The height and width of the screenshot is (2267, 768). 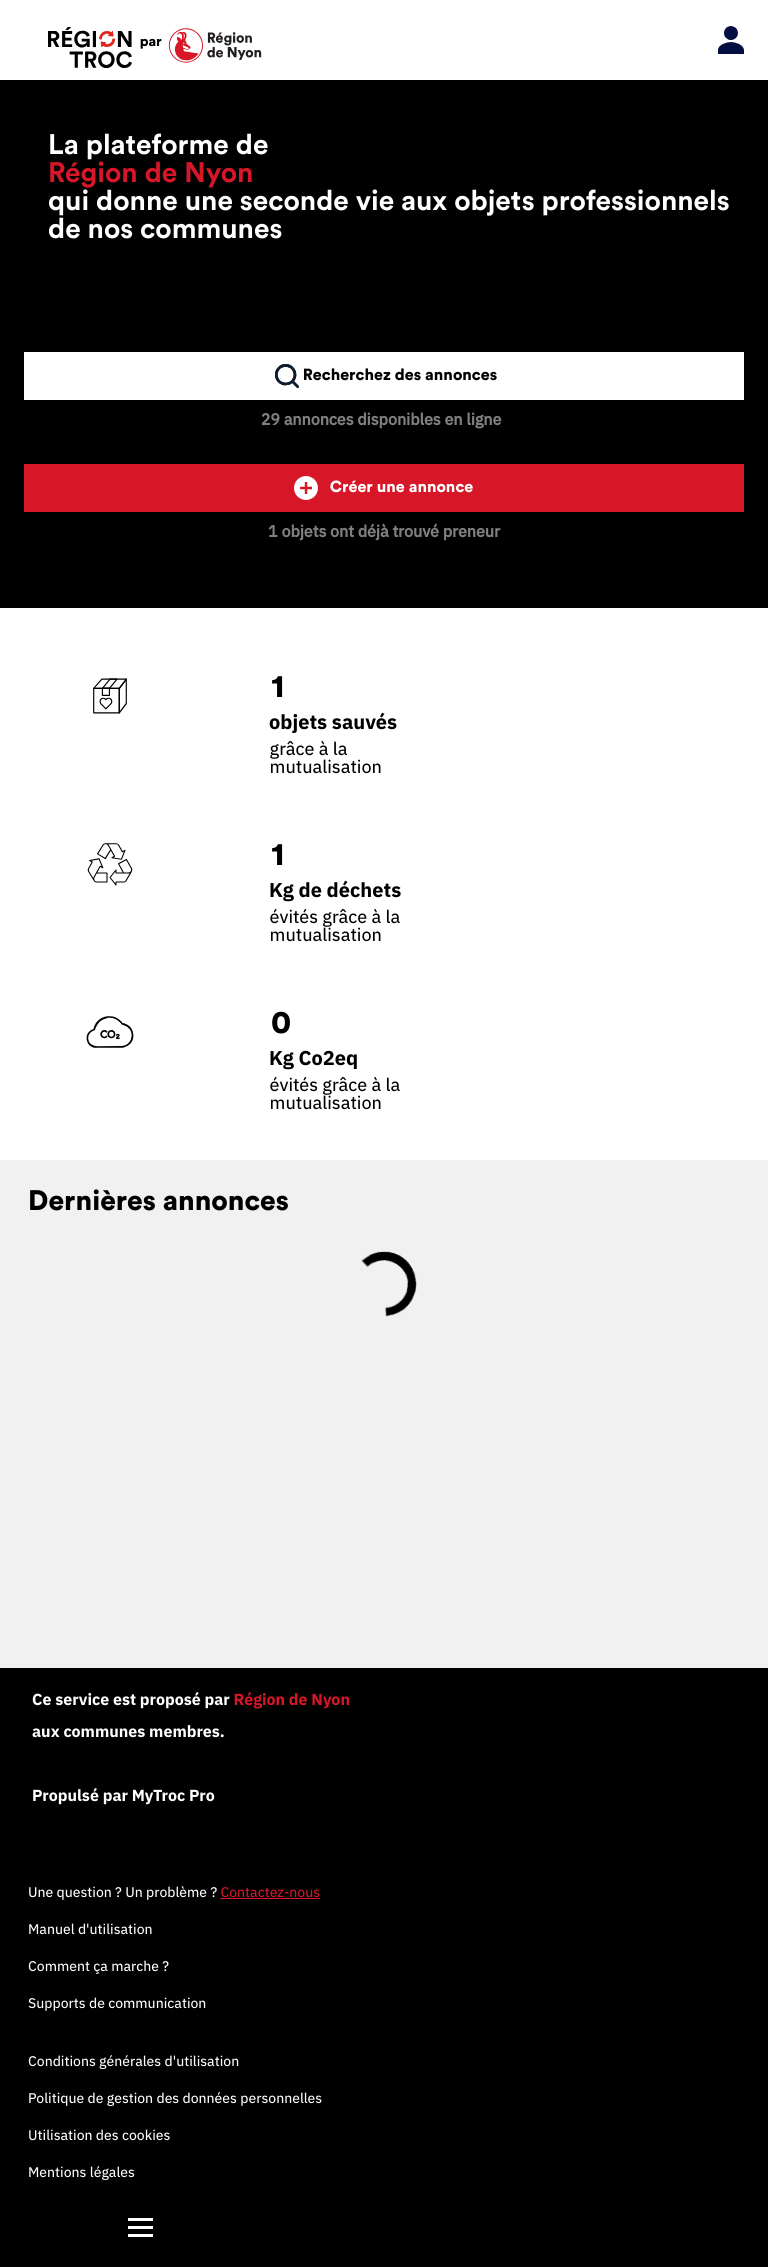 What do you see at coordinates (99, 2135) in the screenshot?
I see `Utilisation des cookies` at bounding box center [99, 2135].